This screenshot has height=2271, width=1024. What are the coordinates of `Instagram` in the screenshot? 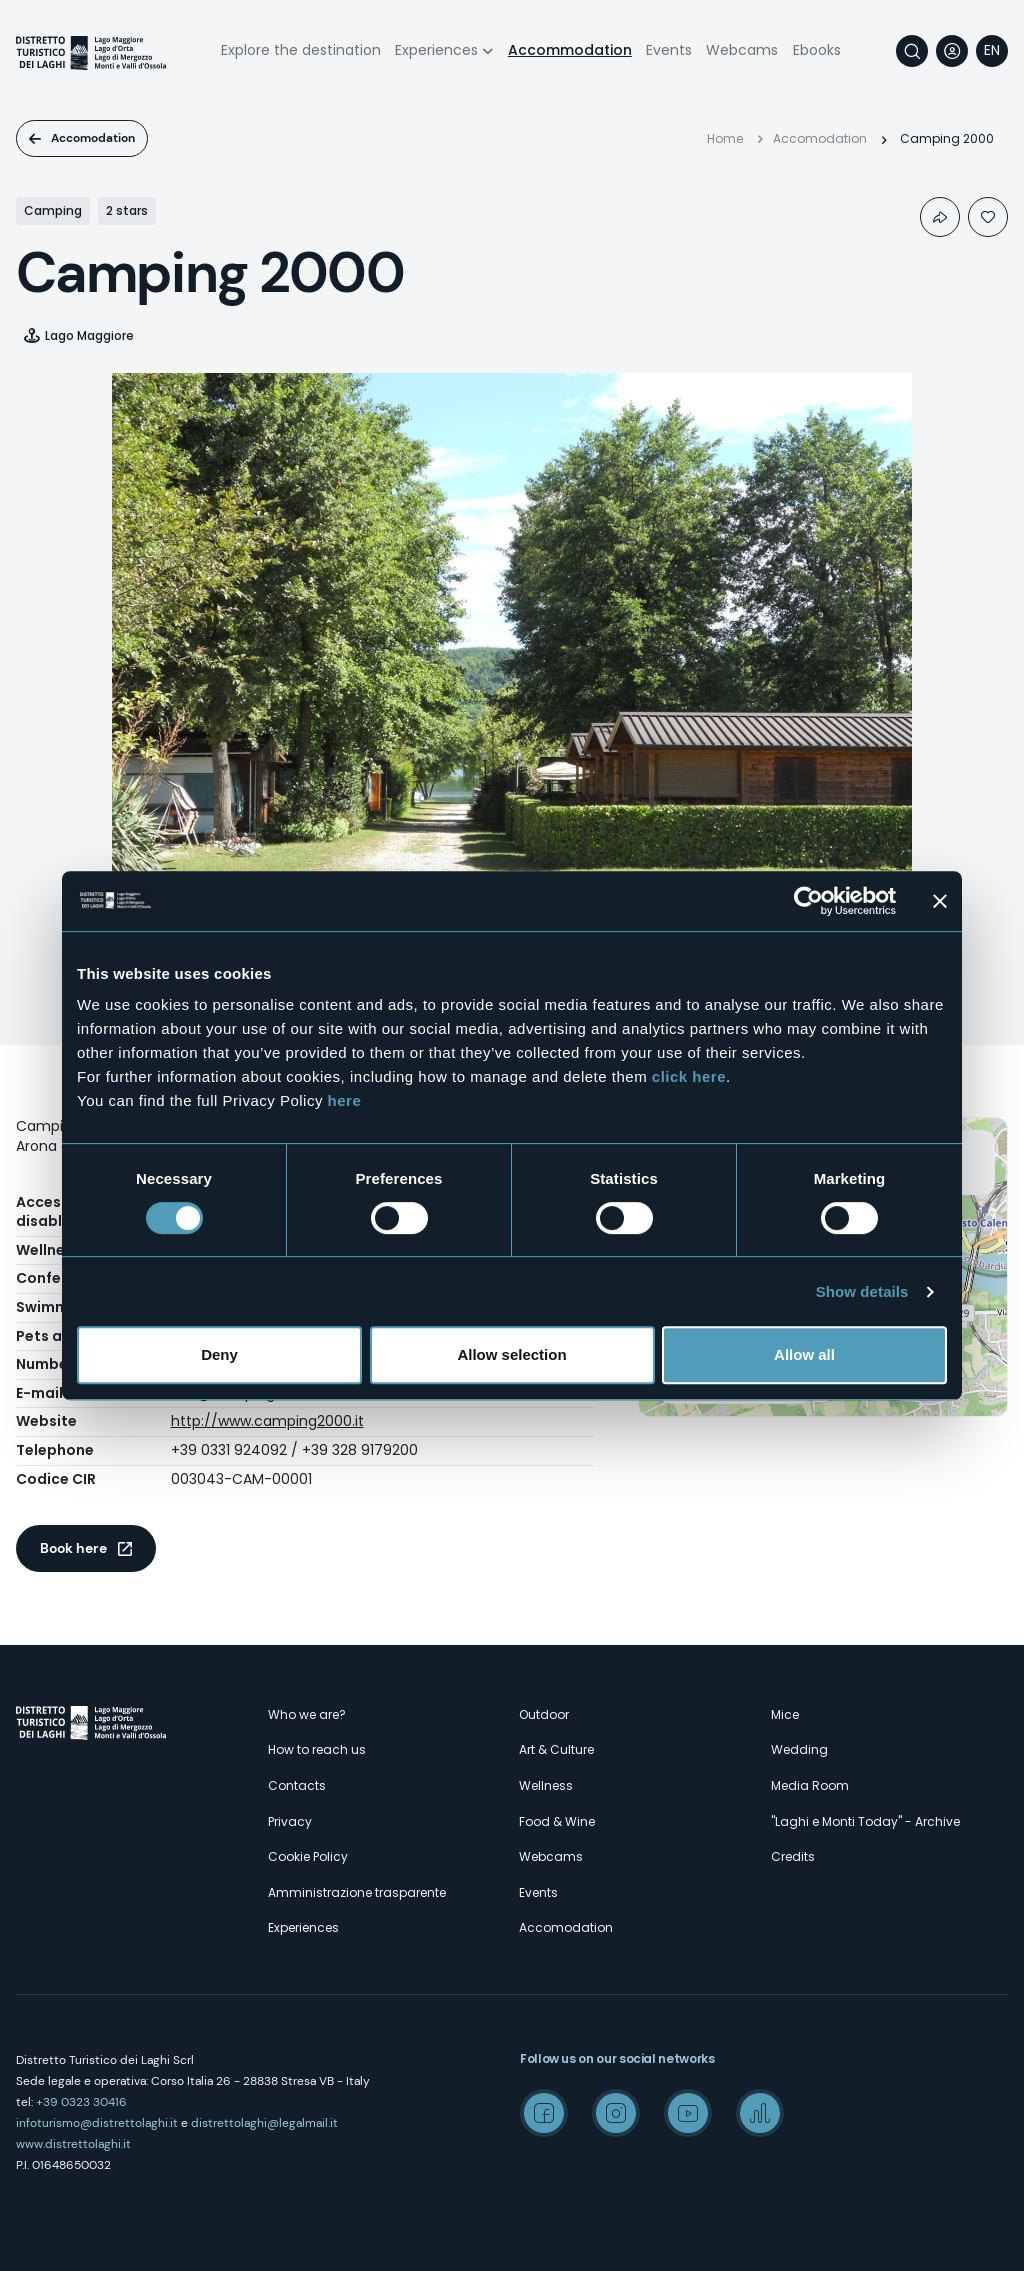 It's located at (616, 2113).